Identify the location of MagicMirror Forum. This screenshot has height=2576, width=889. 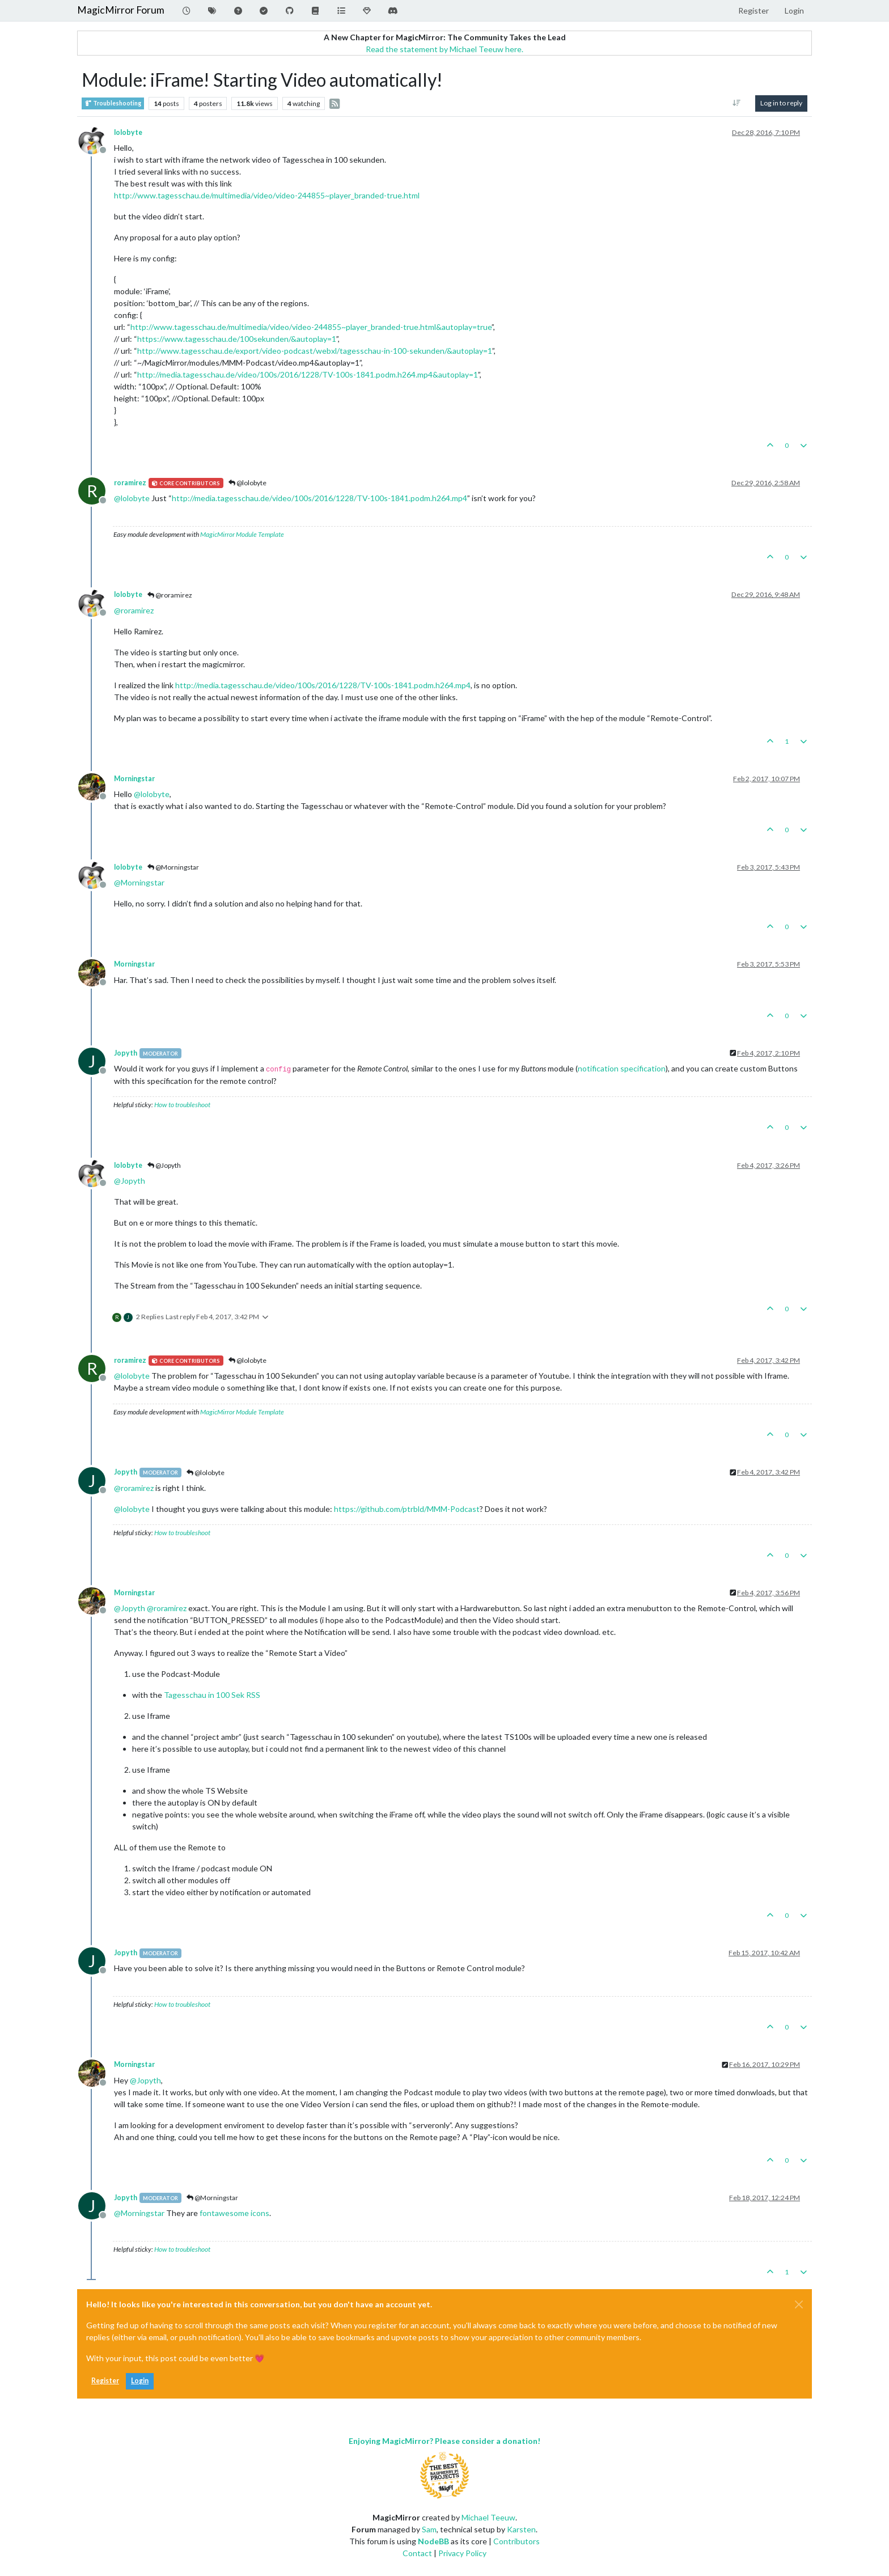
(120, 10).